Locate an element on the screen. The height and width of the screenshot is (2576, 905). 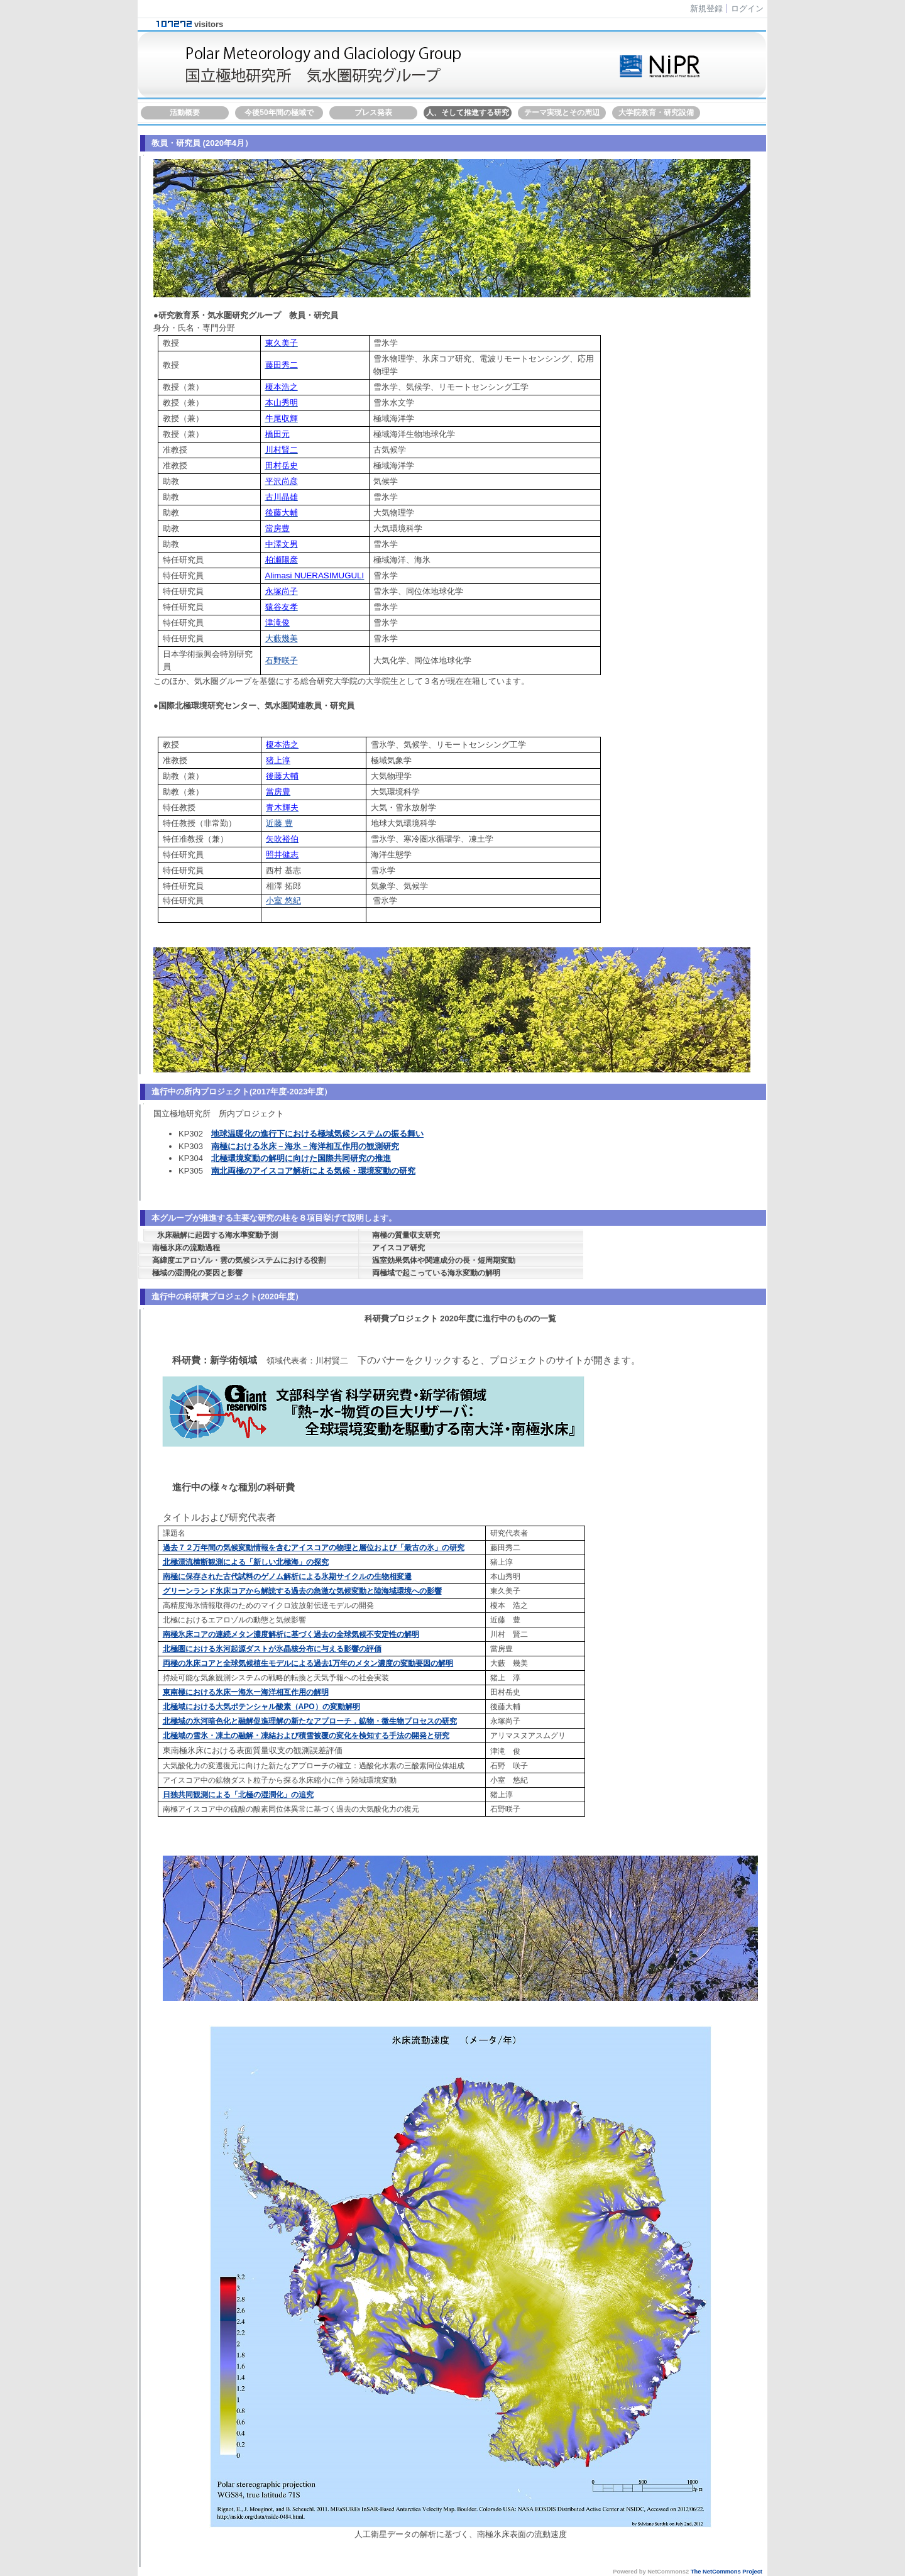
新規登録 is located at coordinates (706, 8).